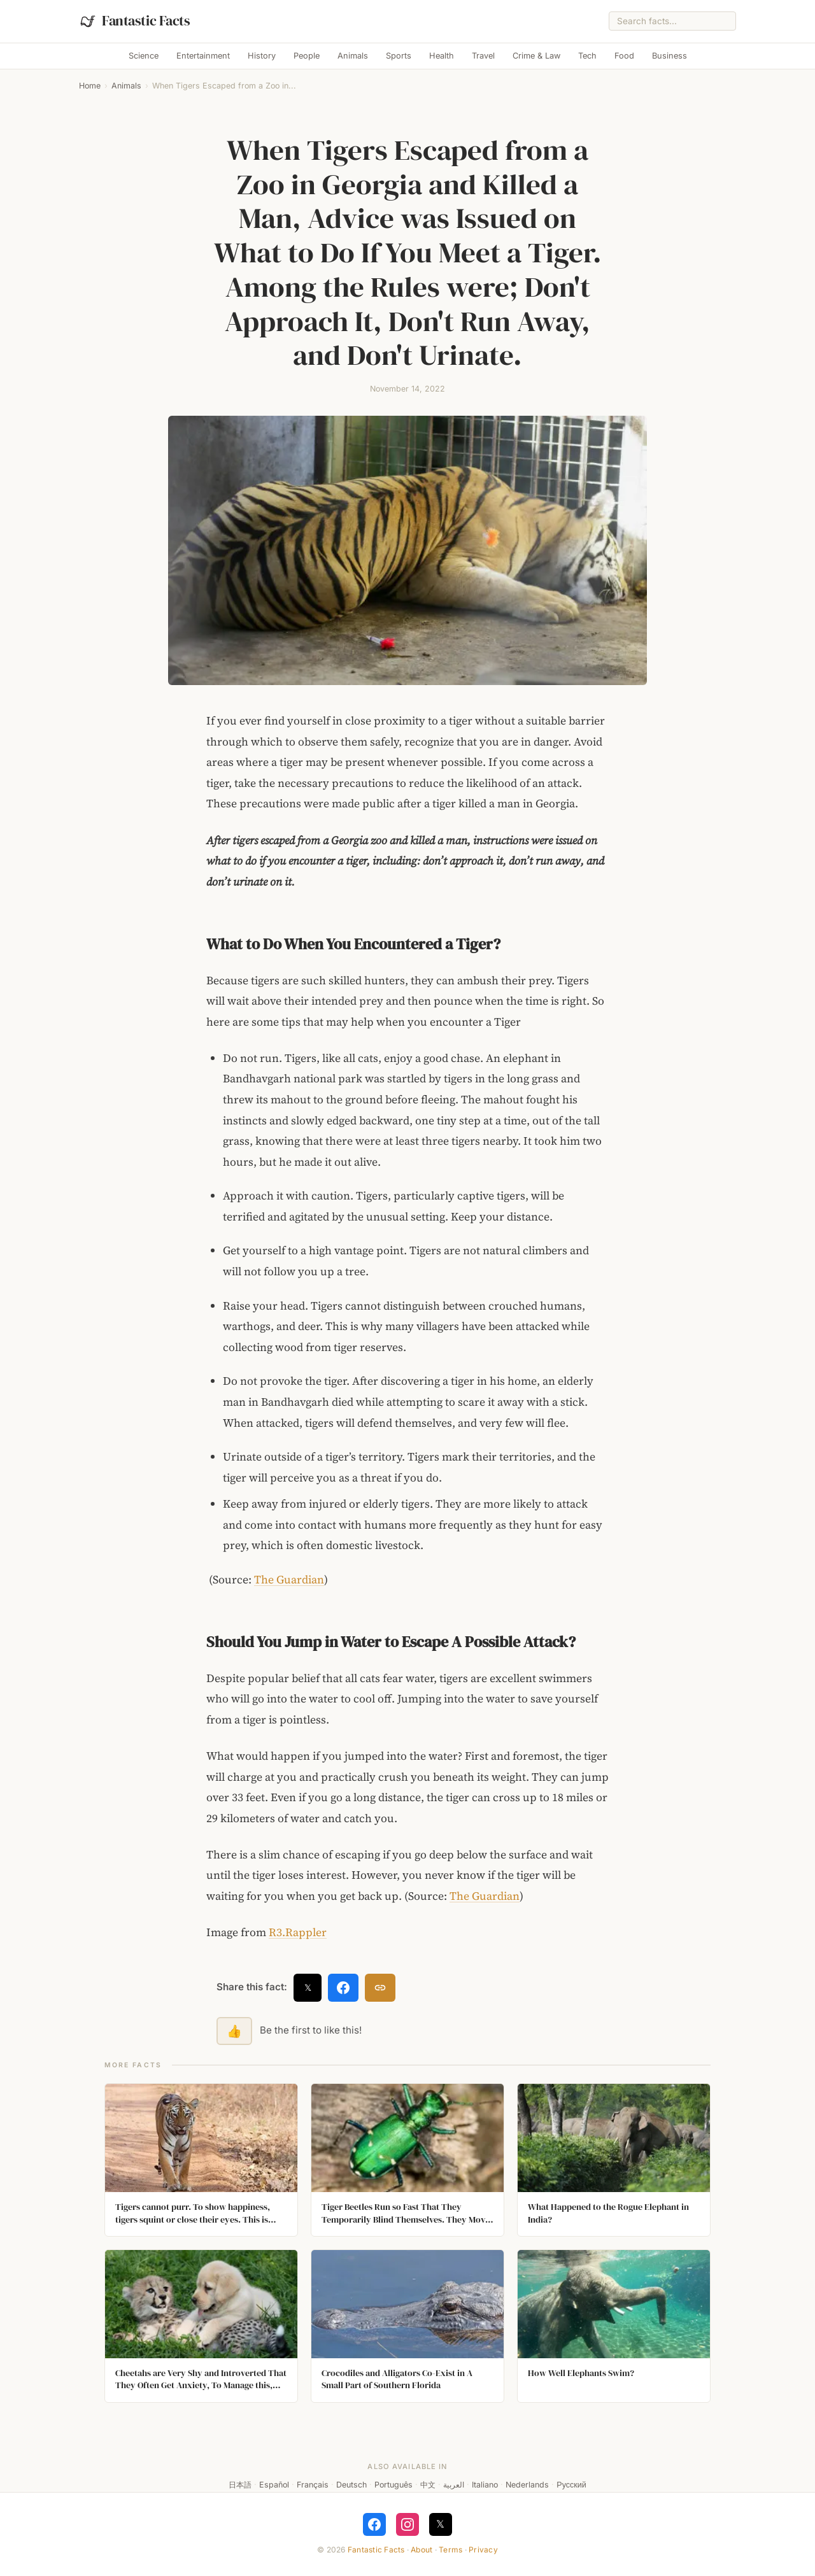 The width and height of the screenshot is (815, 2576). I want to click on About, so click(421, 2549).